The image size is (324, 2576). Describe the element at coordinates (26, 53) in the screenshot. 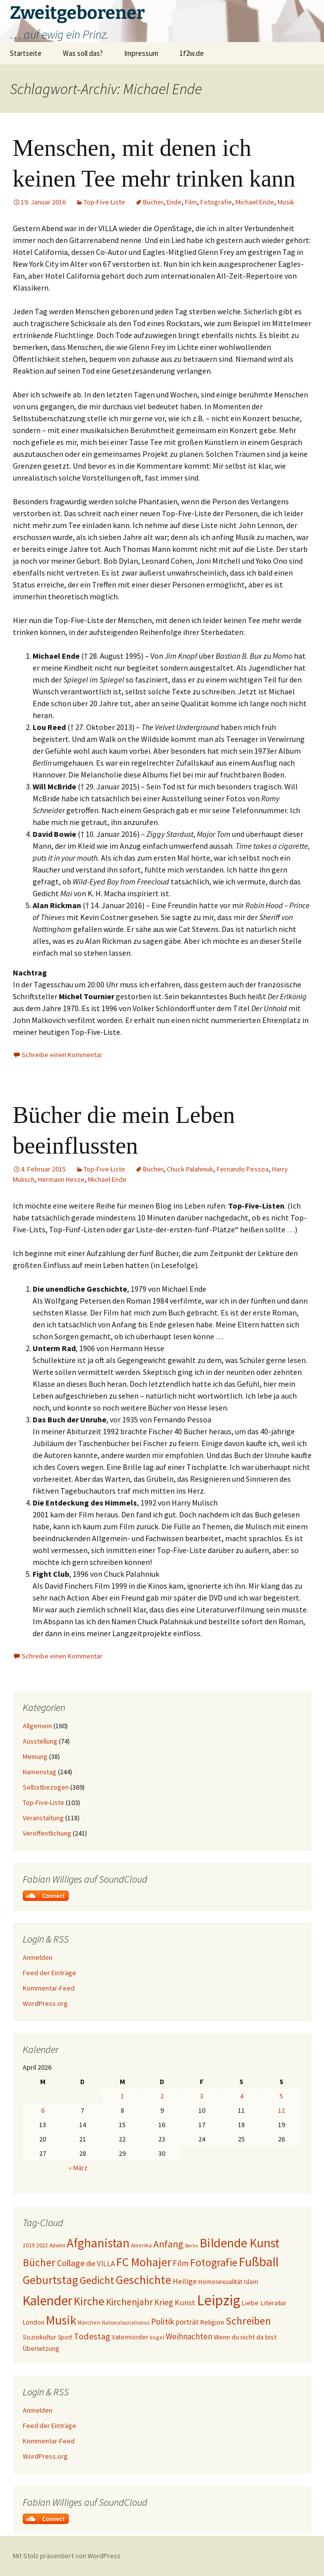

I see `Startseite` at that location.